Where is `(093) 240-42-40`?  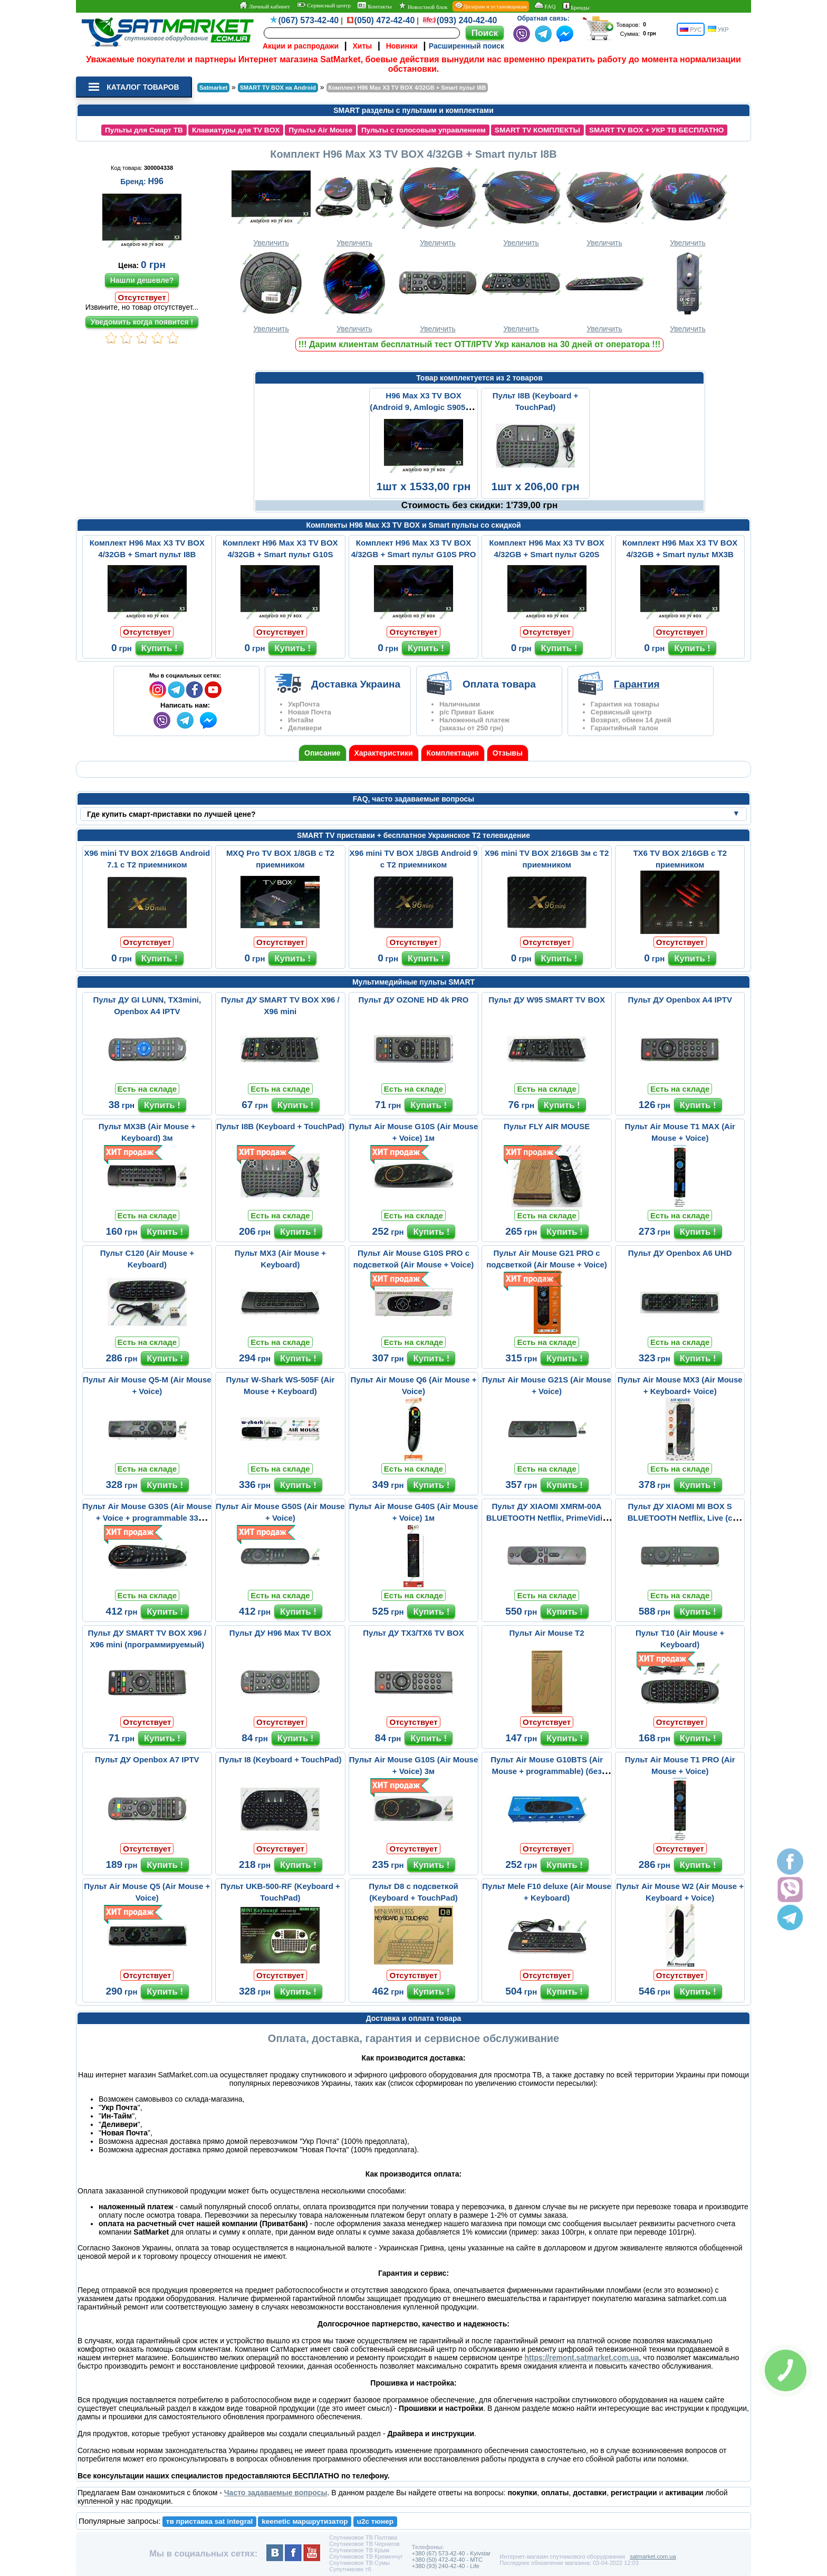 (093) 240-42-40 is located at coordinates (467, 20).